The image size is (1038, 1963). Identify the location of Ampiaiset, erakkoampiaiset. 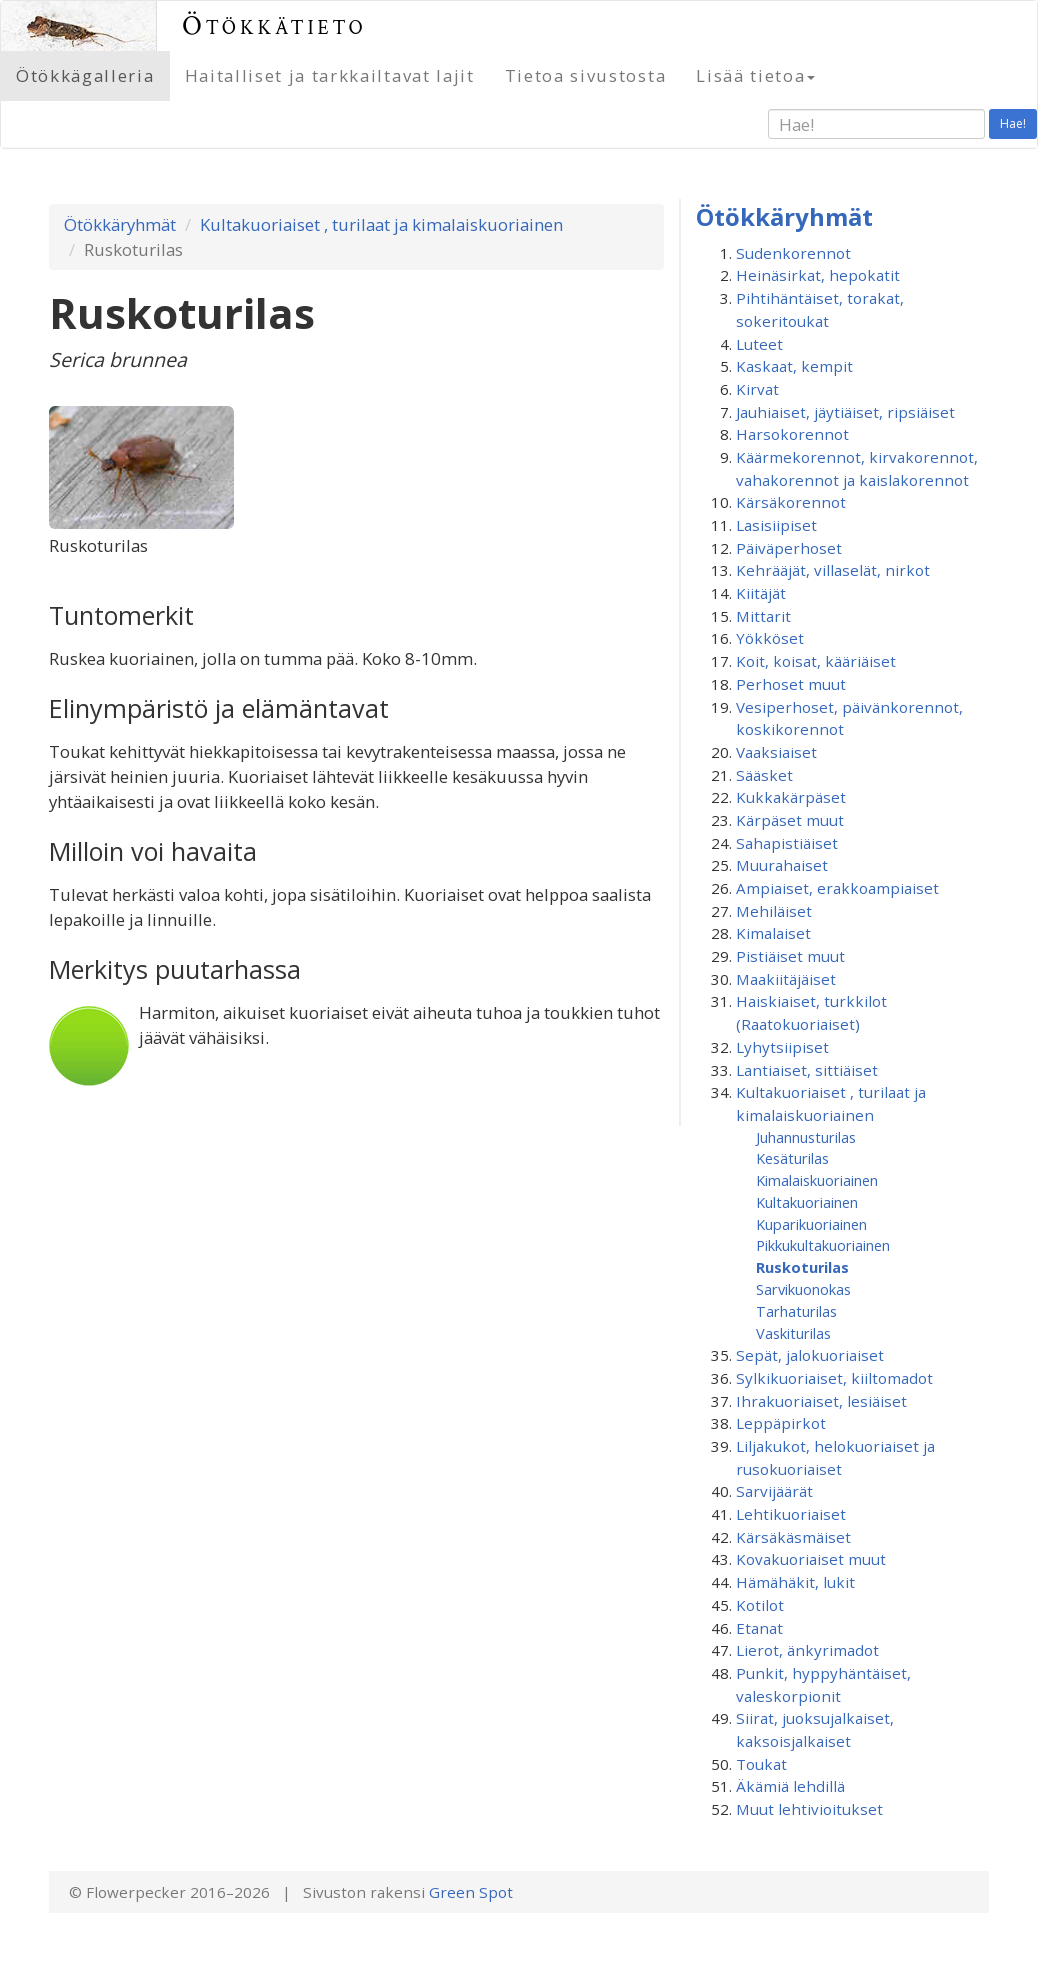
(837, 888).